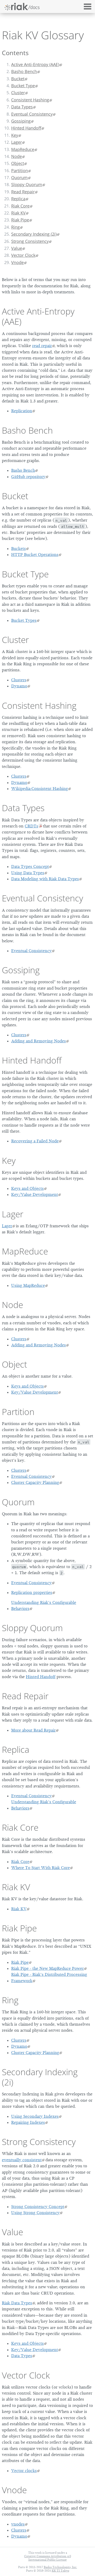 The width and height of the screenshot is (95, 2576). I want to click on MapReduce, so click(22, 149).